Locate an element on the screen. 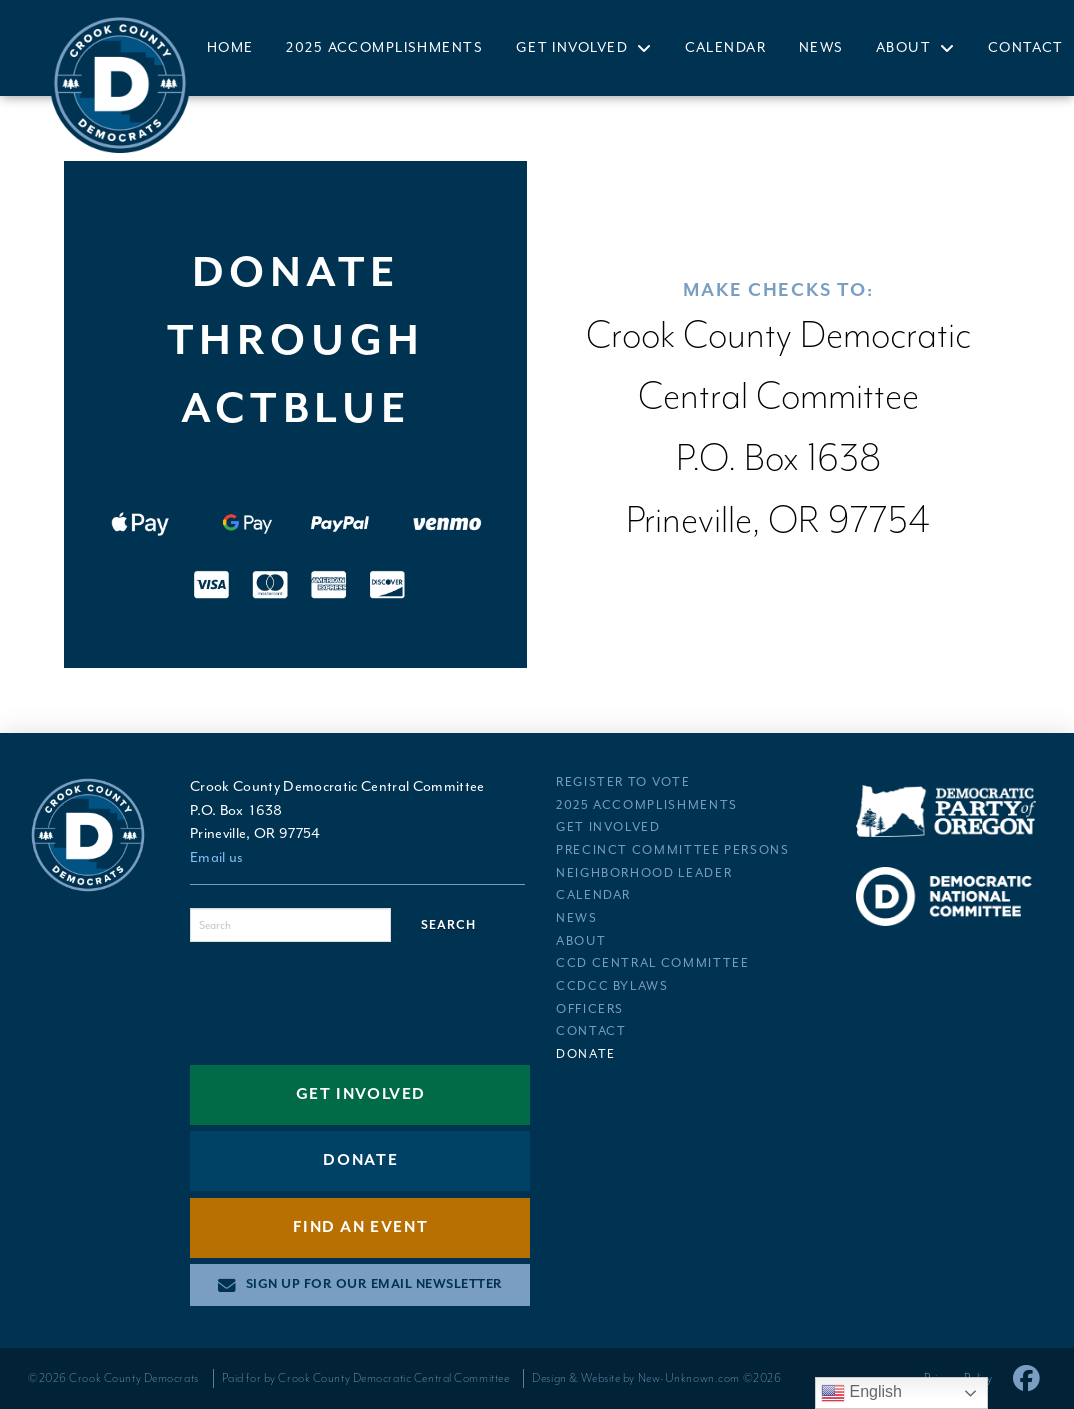  [button] is located at coordinates (360, 1285).